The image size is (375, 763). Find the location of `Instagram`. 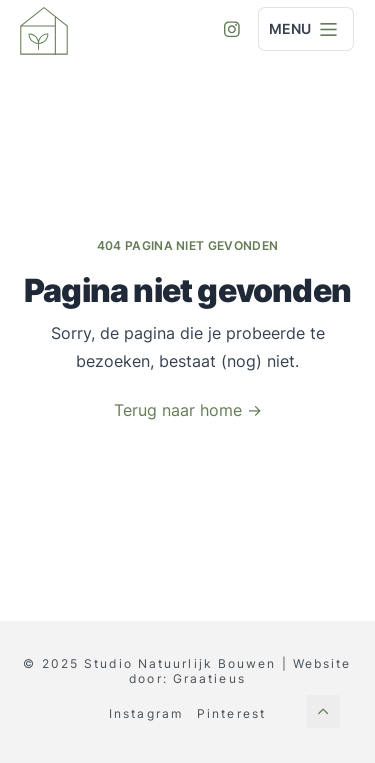

Instagram is located at coordinates (146, 713).